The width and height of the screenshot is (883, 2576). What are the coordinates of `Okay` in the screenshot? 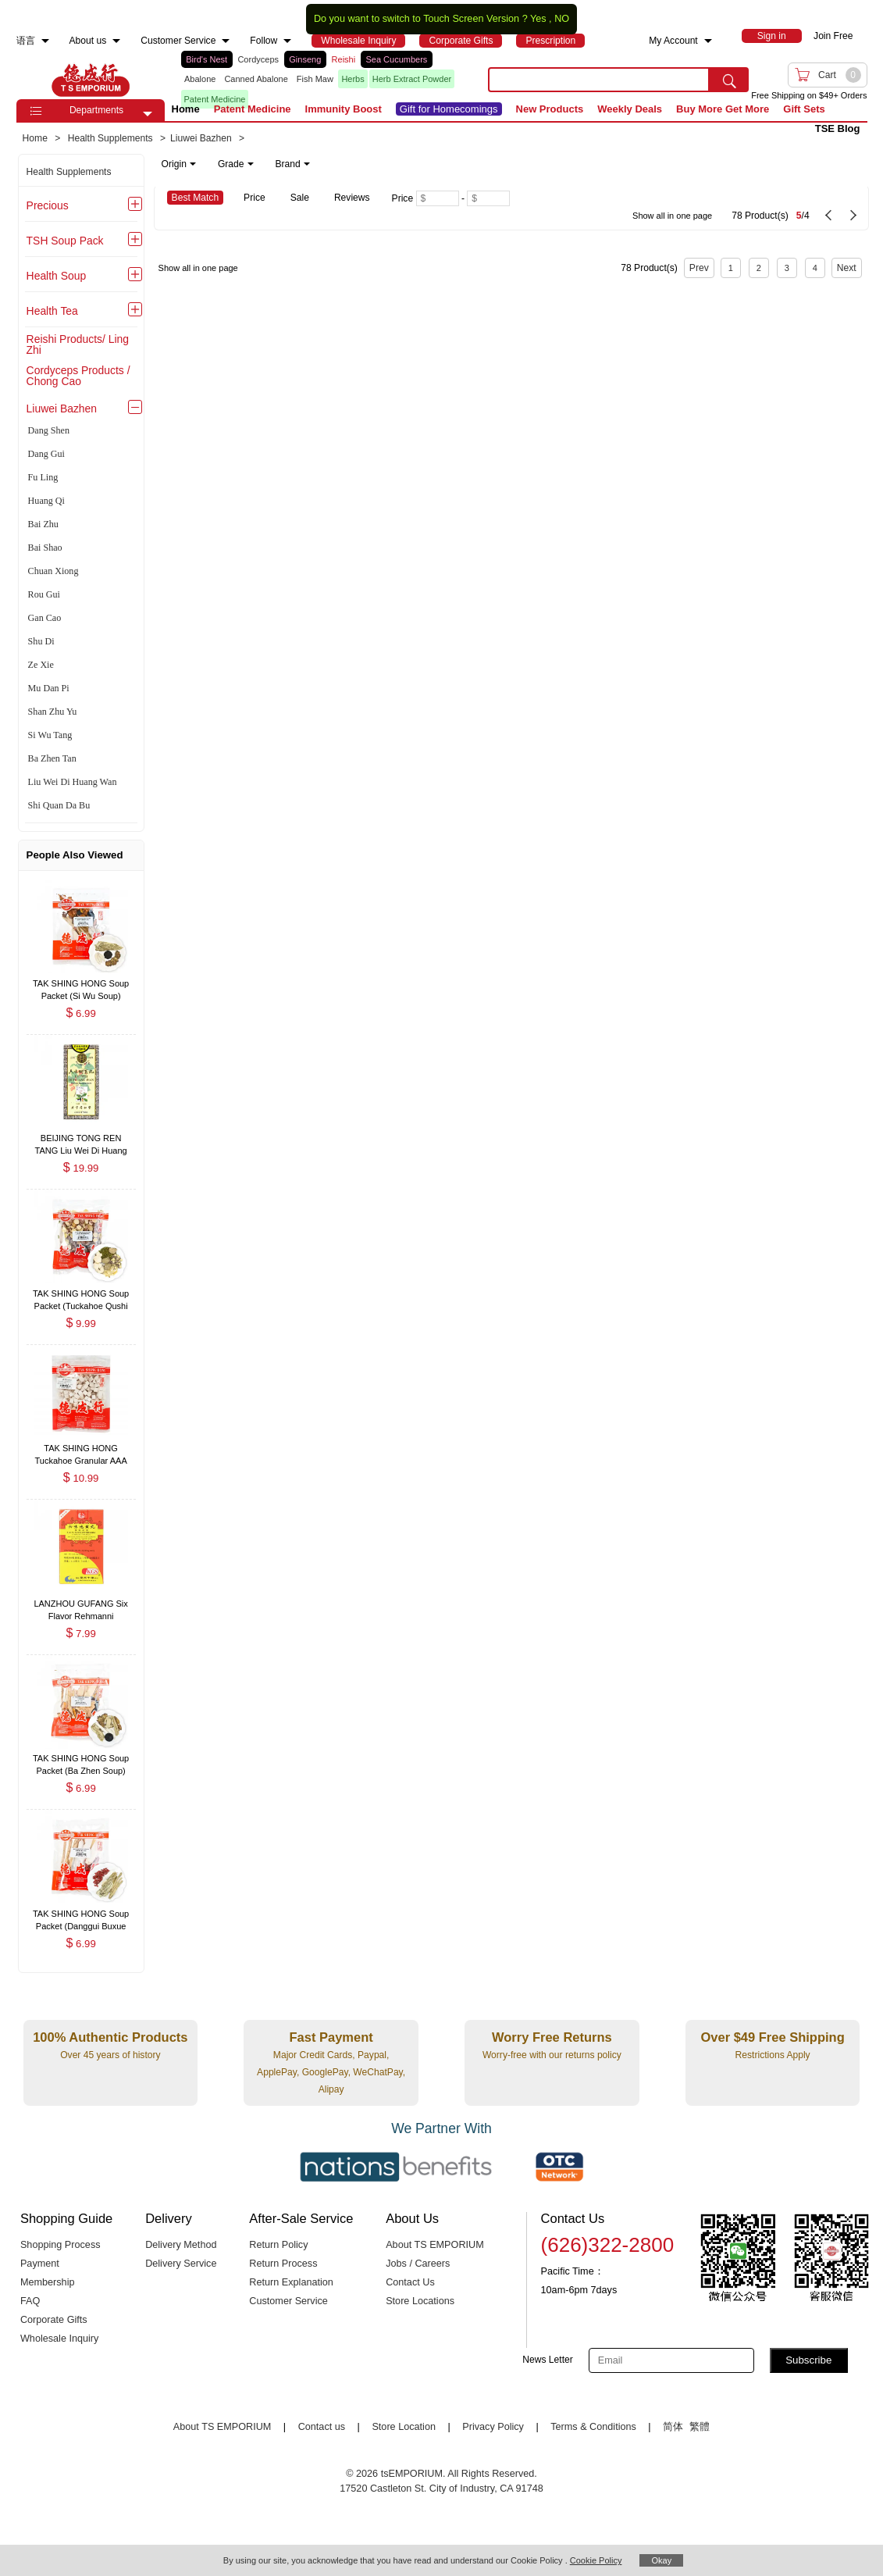 It's located at (661, 2560).